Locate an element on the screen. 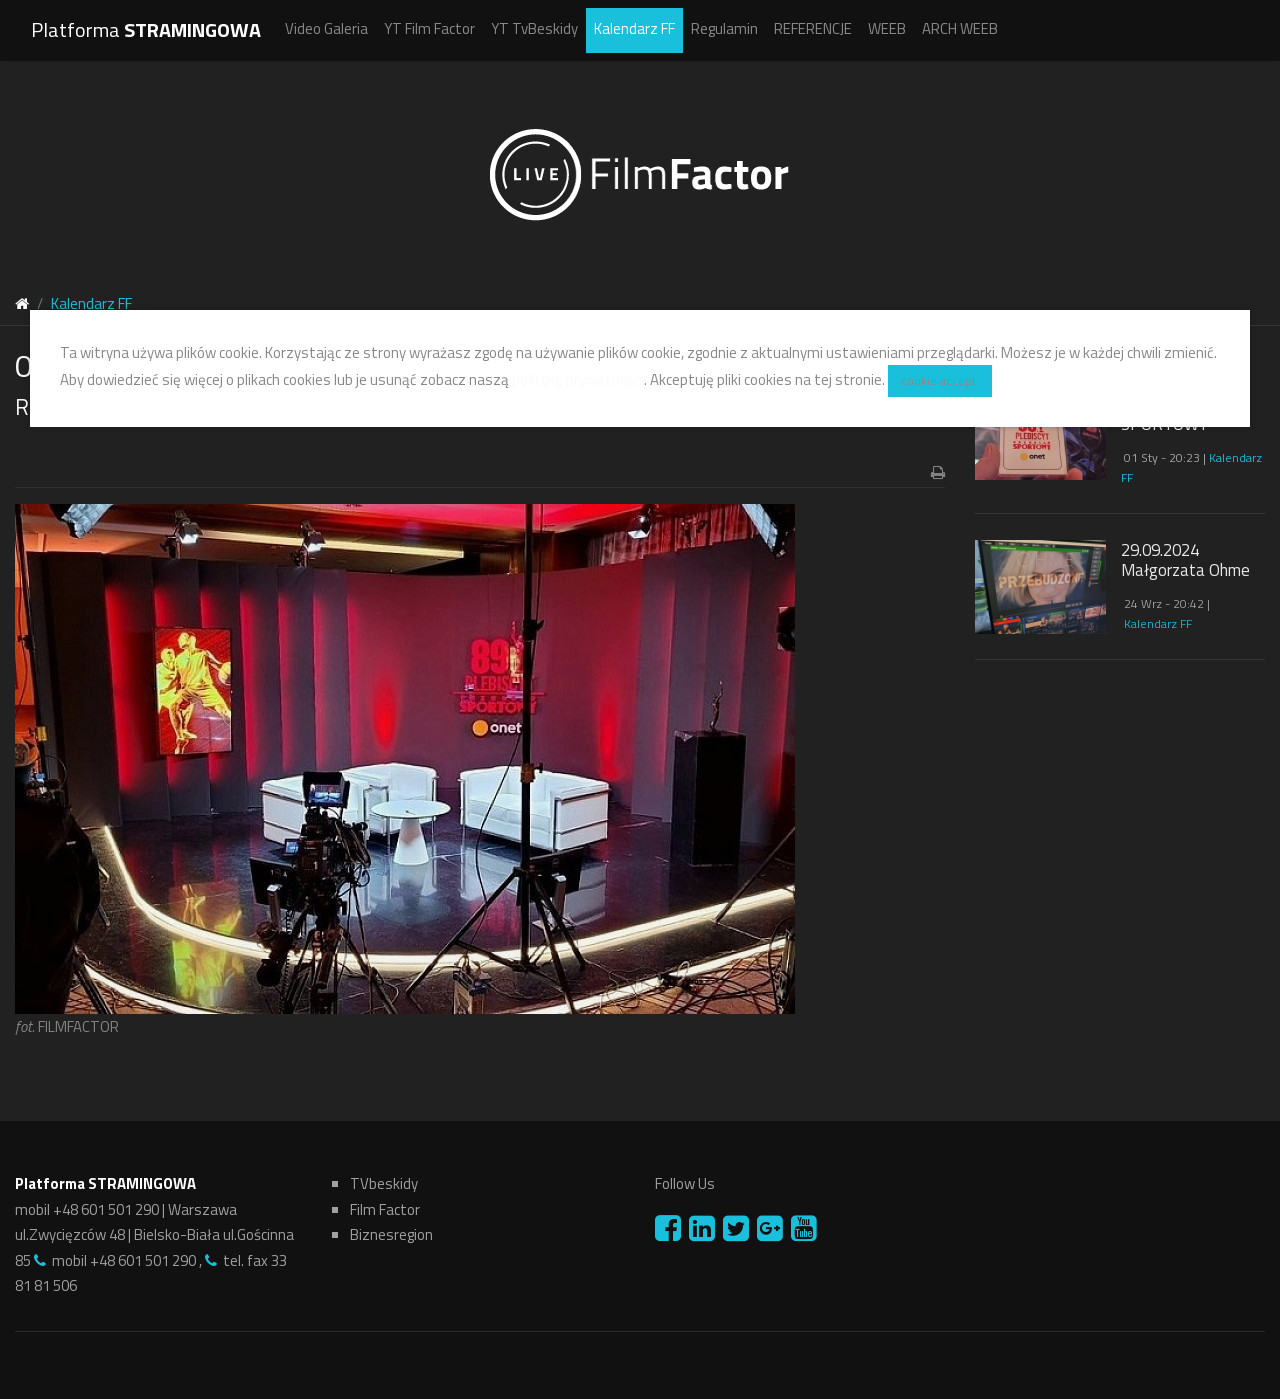 Image resolution: width=1280 pixels, height=1399 pixels. TVbeskidy is located at coordinates (384, 1183).